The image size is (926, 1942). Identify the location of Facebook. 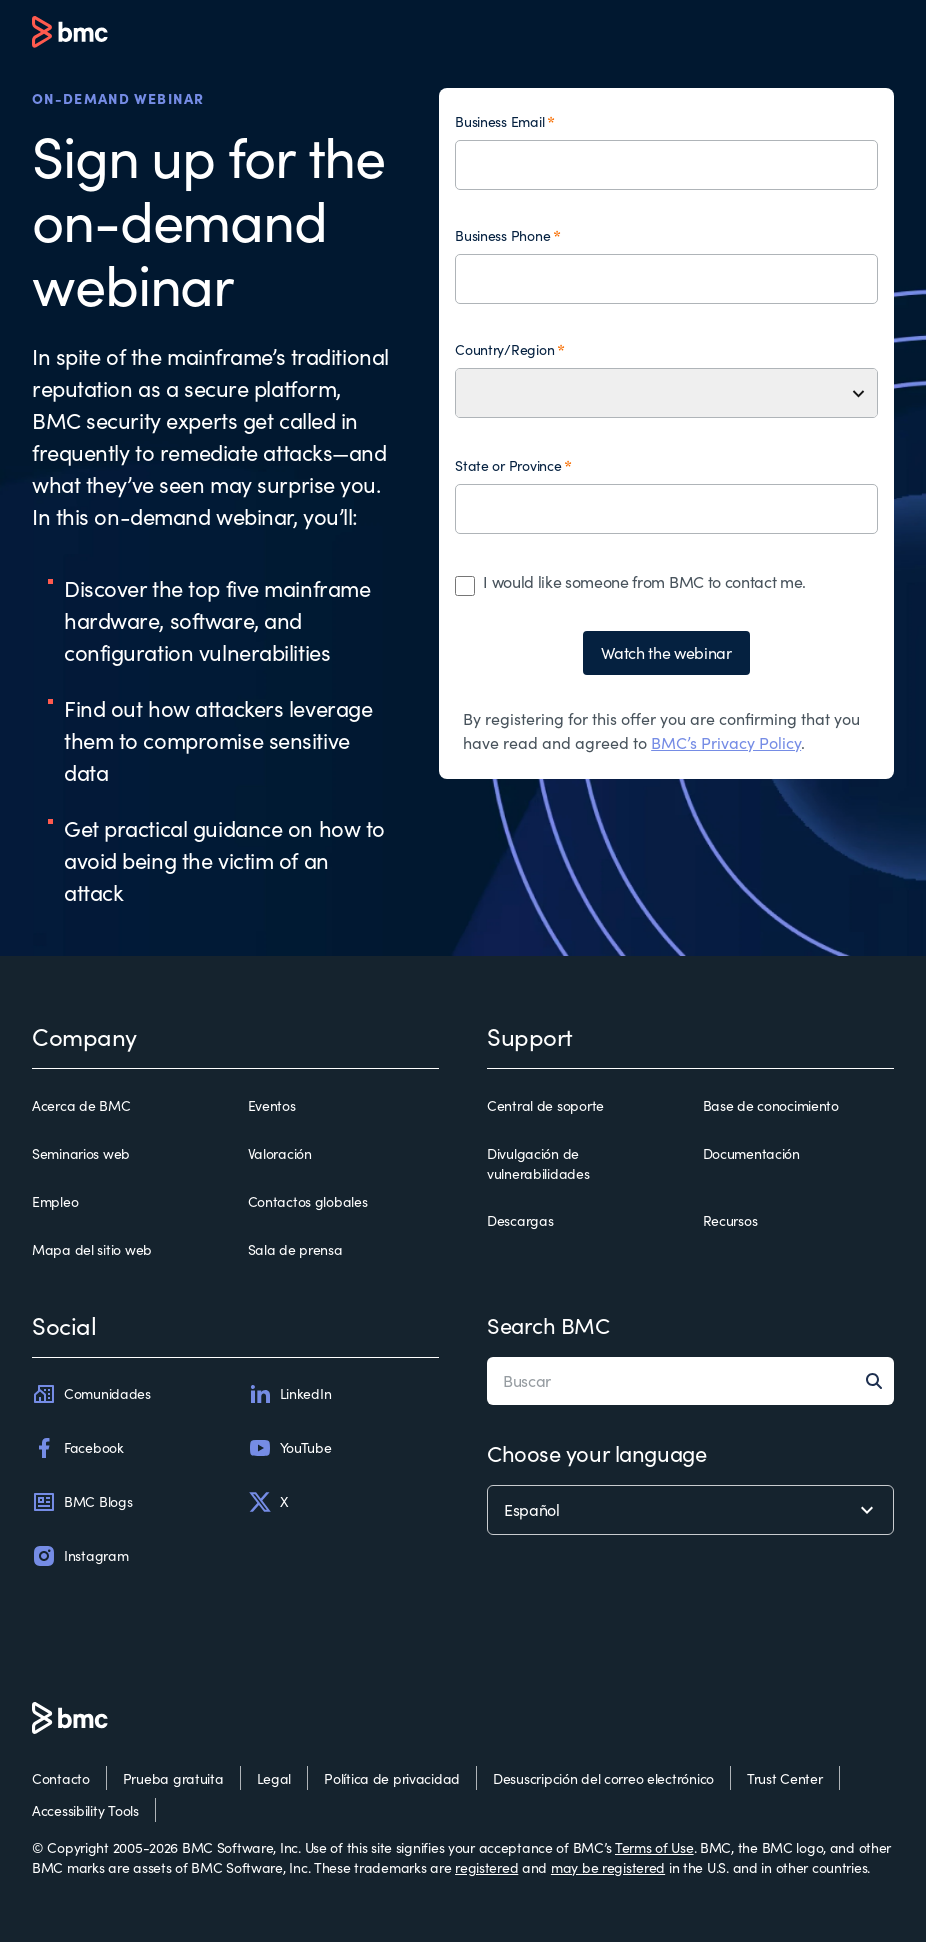
(78, 1448).